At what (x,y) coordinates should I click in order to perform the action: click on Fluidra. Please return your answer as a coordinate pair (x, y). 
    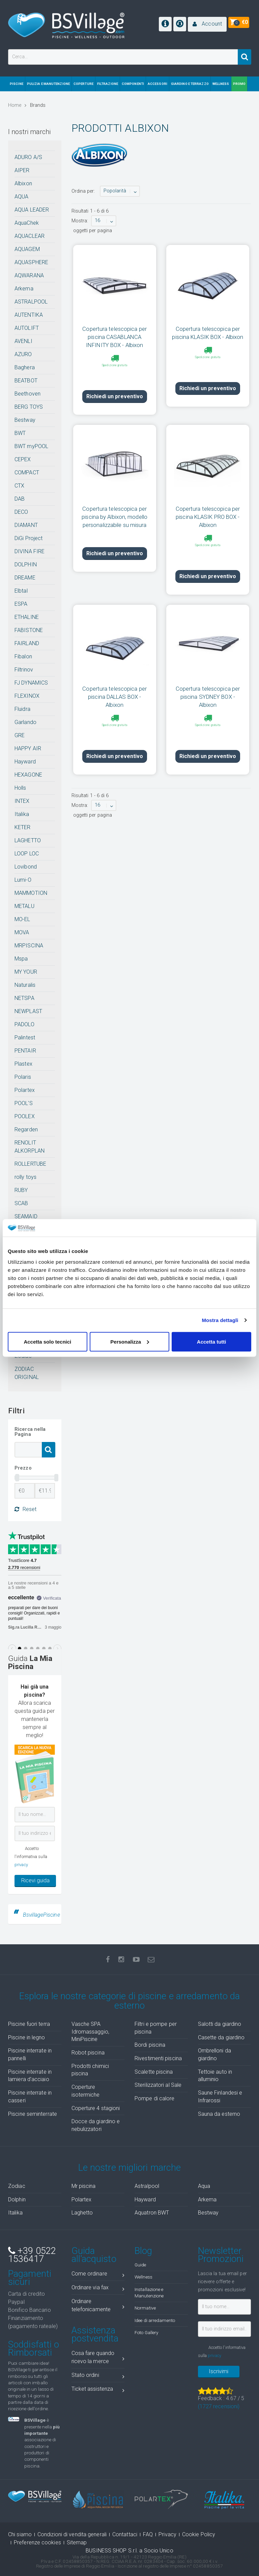
    Looking at the image, I should click on (22, 709).